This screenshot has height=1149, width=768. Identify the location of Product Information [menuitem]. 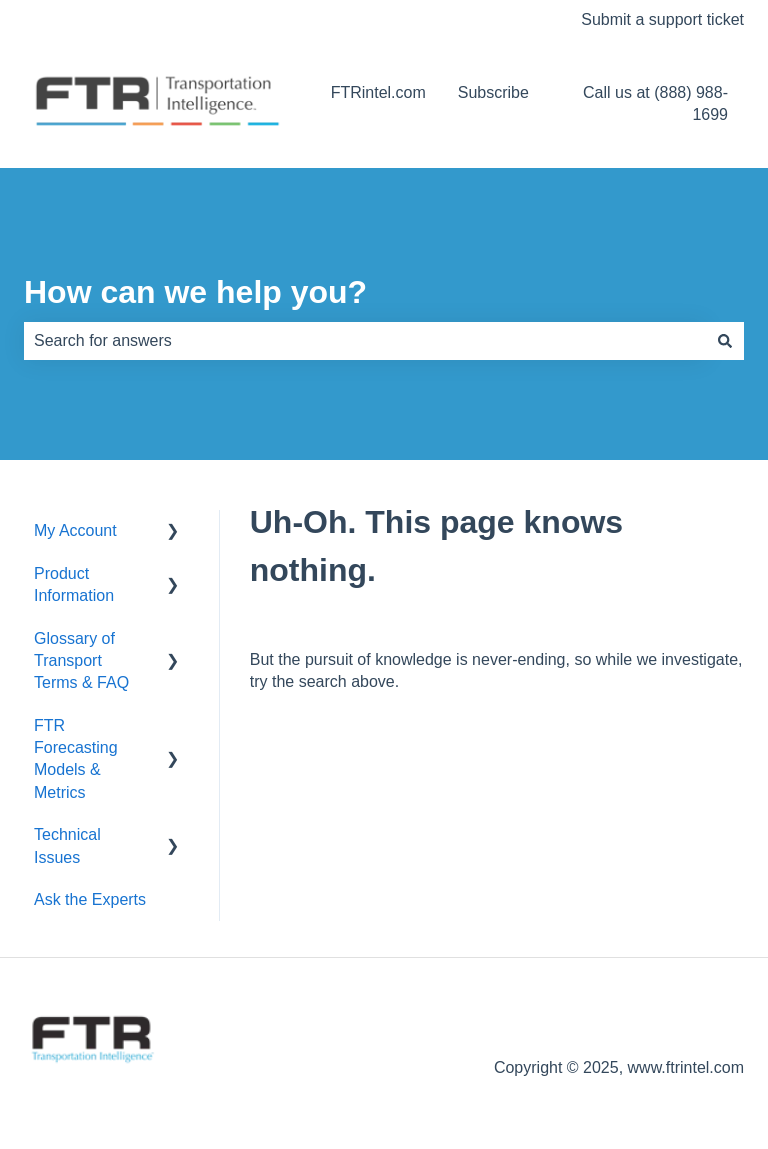
(74, 584).